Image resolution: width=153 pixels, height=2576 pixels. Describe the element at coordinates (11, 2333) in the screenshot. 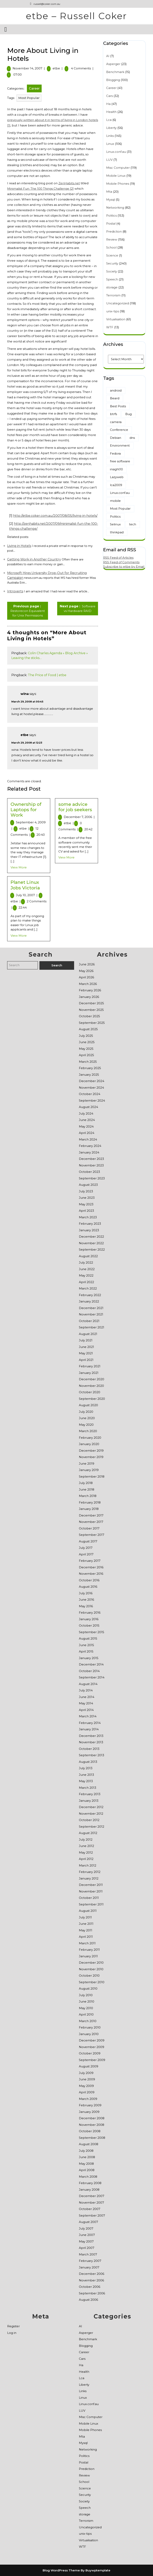

I see `Log in` at that location.